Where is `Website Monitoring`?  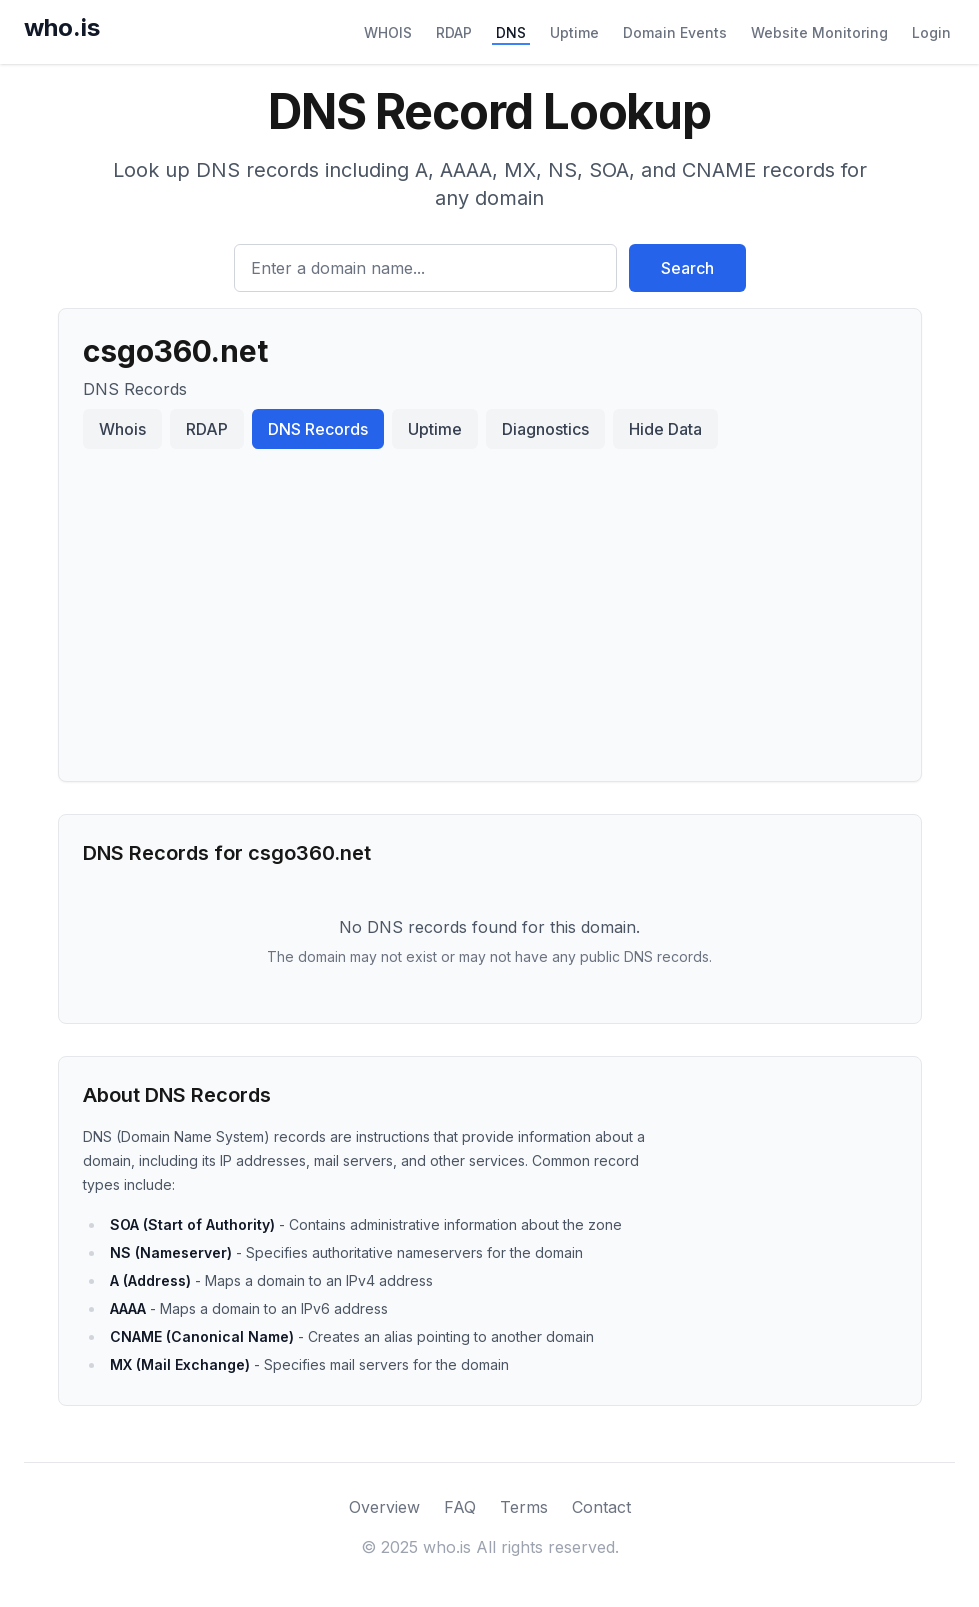 Website Monitoring is located at coordinates (819, 32).